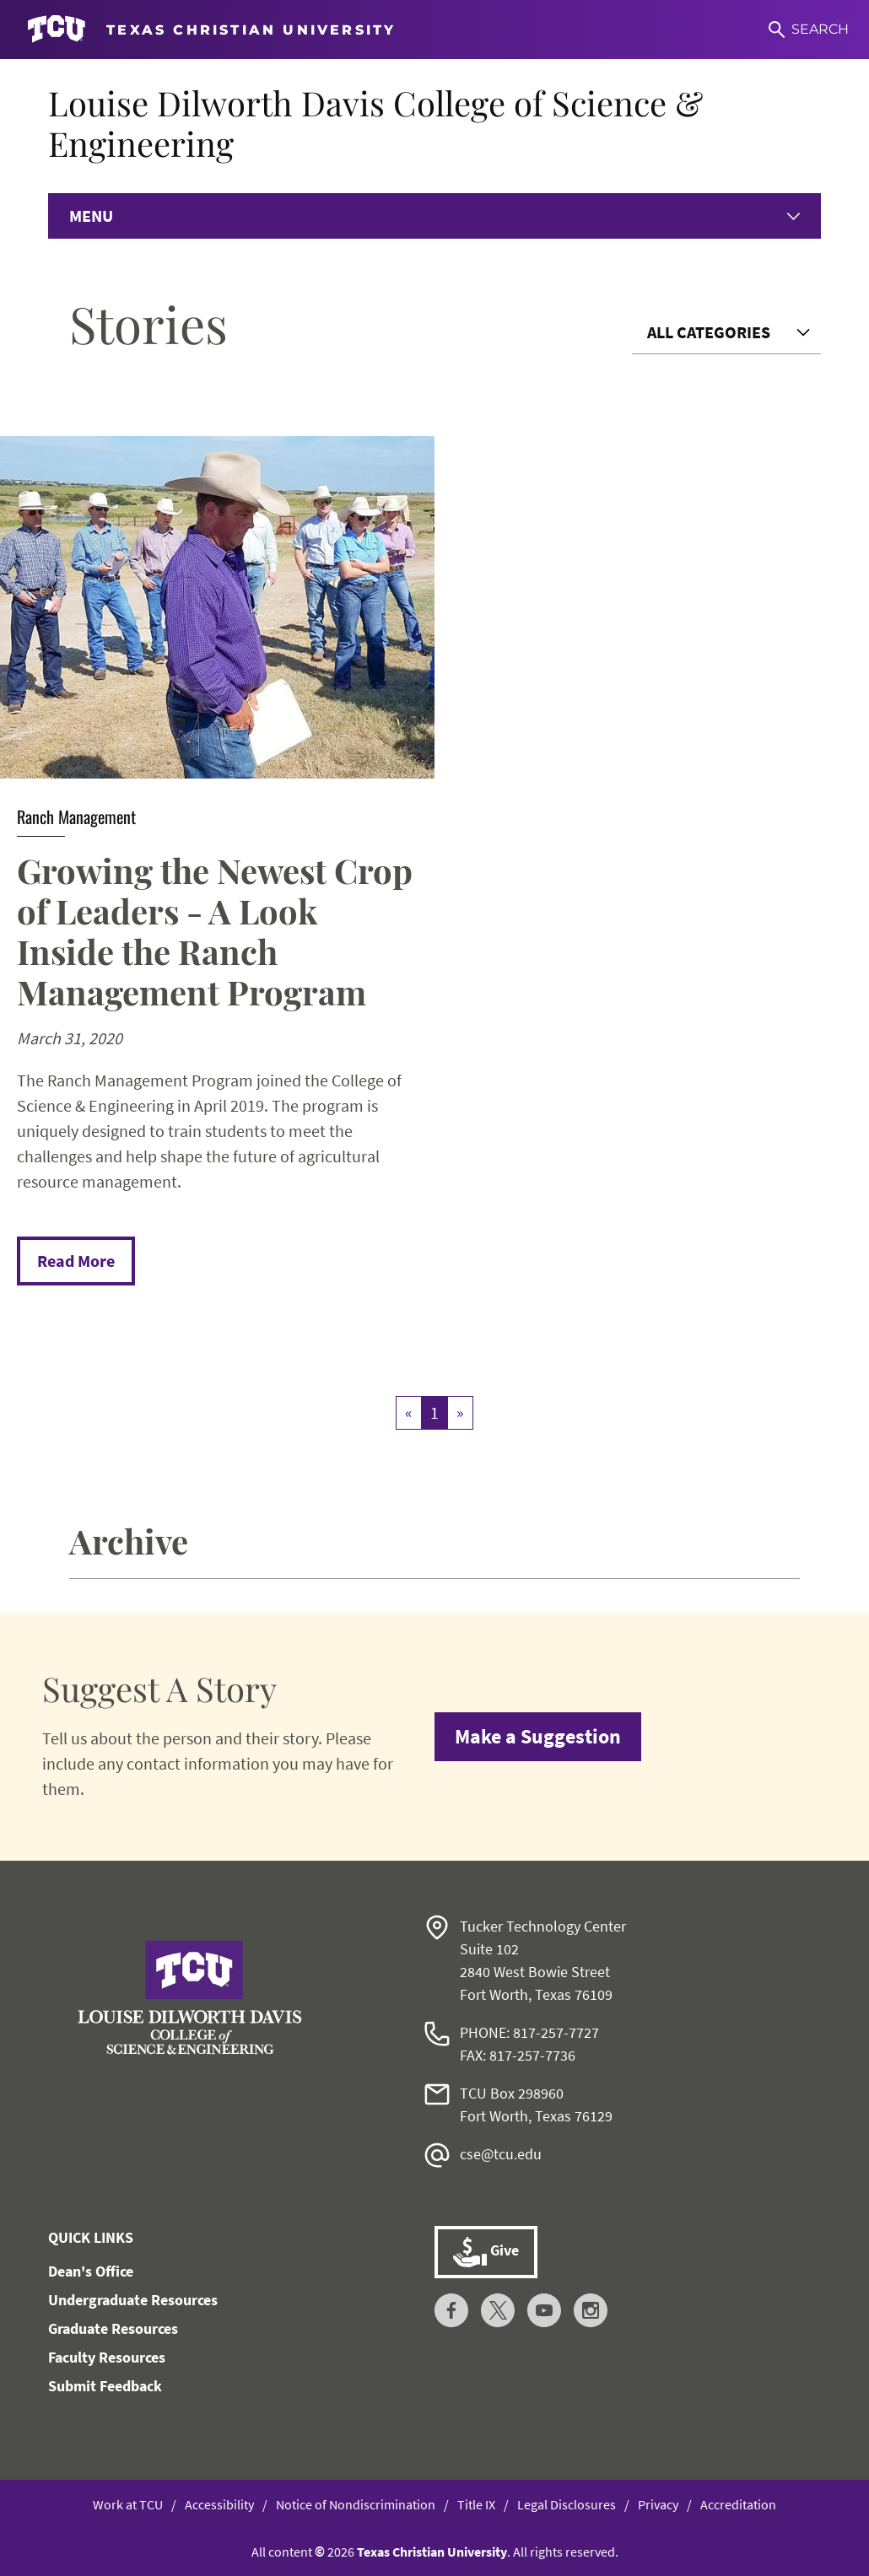  What do you see at coordinates (476, 2504) in the screenshot?
I see `Title IX` at bounding box center [476, 2504].